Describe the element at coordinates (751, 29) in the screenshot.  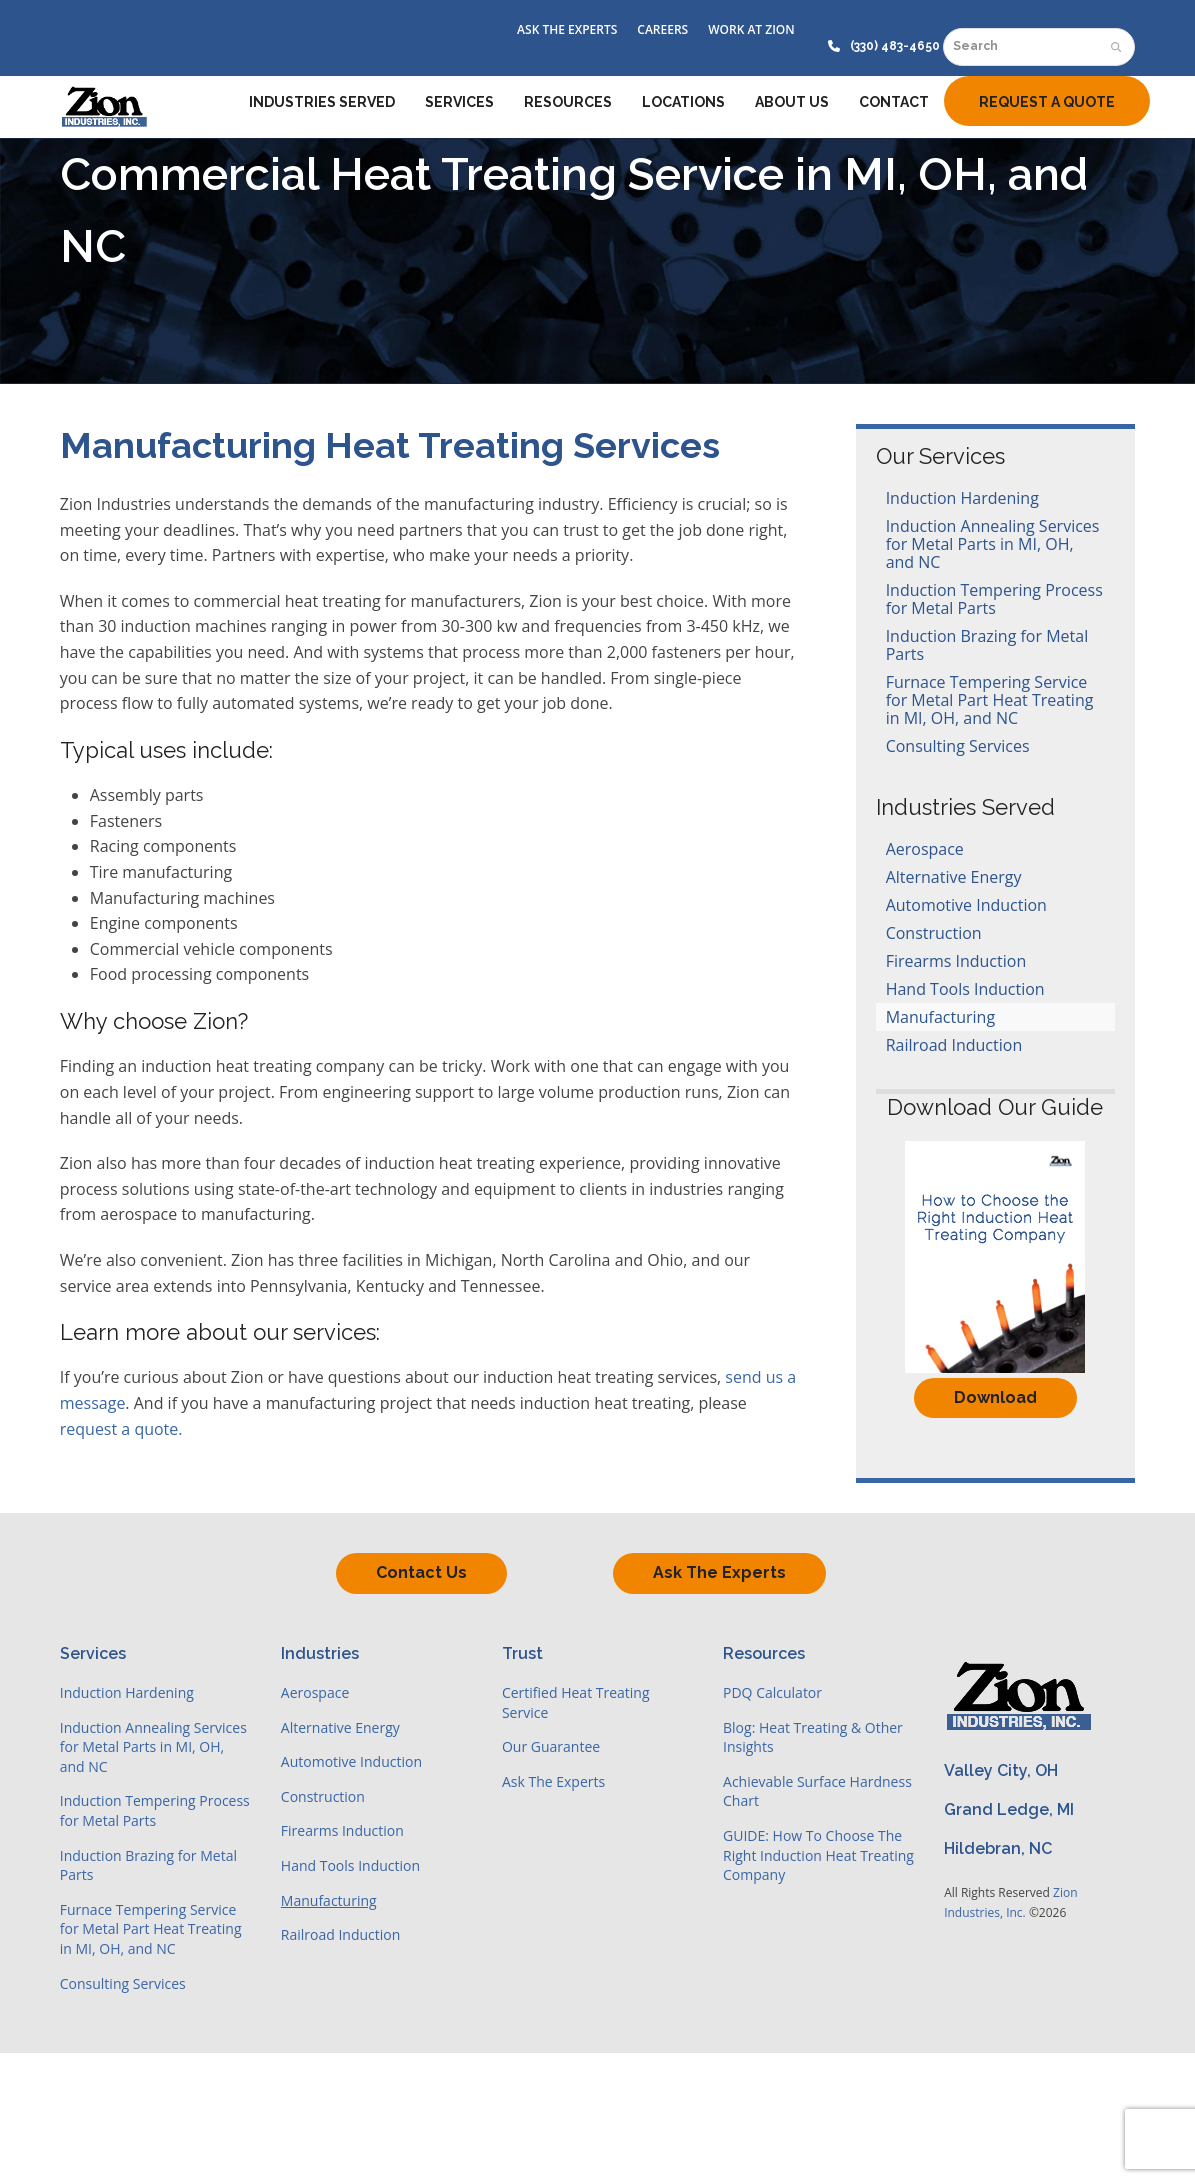
I see `WORK AT ZION` at that location.